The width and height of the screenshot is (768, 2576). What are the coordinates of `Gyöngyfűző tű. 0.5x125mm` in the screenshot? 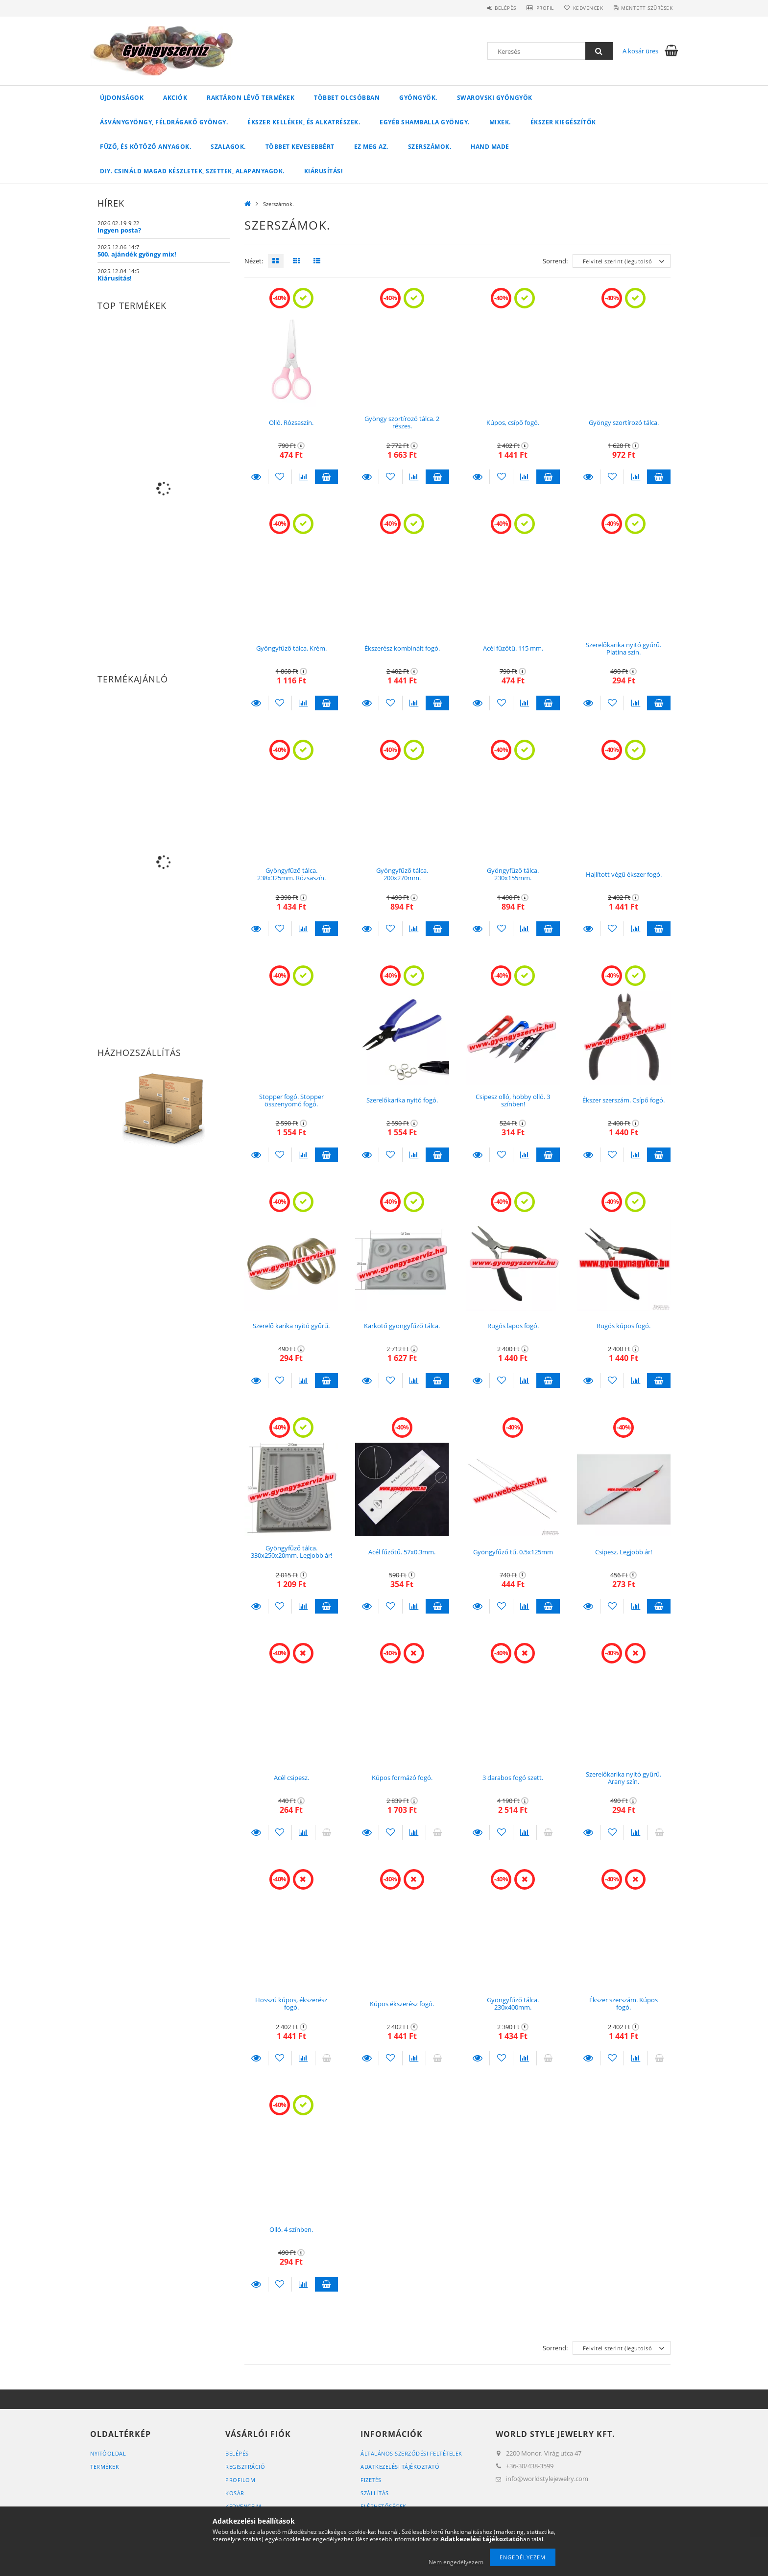 It's located at (513, 1551).